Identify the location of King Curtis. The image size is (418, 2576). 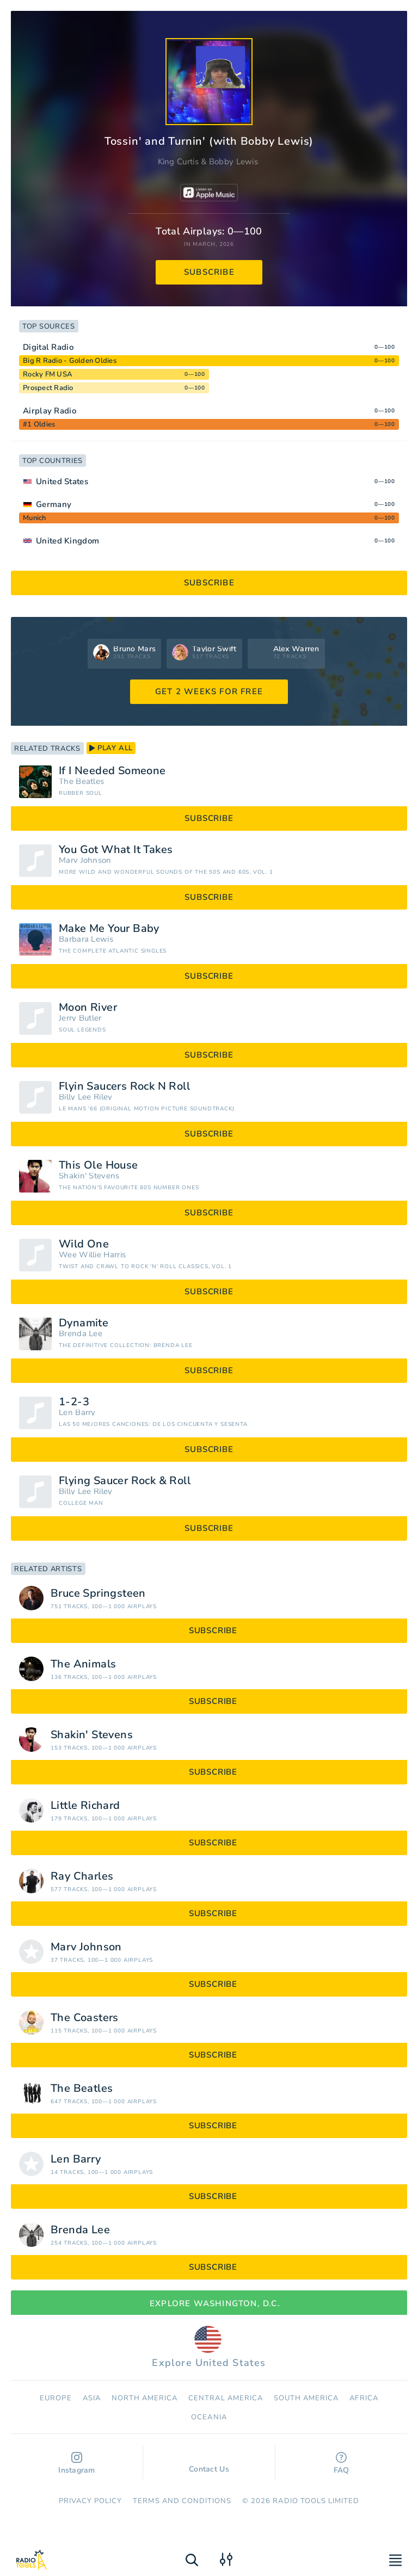
(178, 161).